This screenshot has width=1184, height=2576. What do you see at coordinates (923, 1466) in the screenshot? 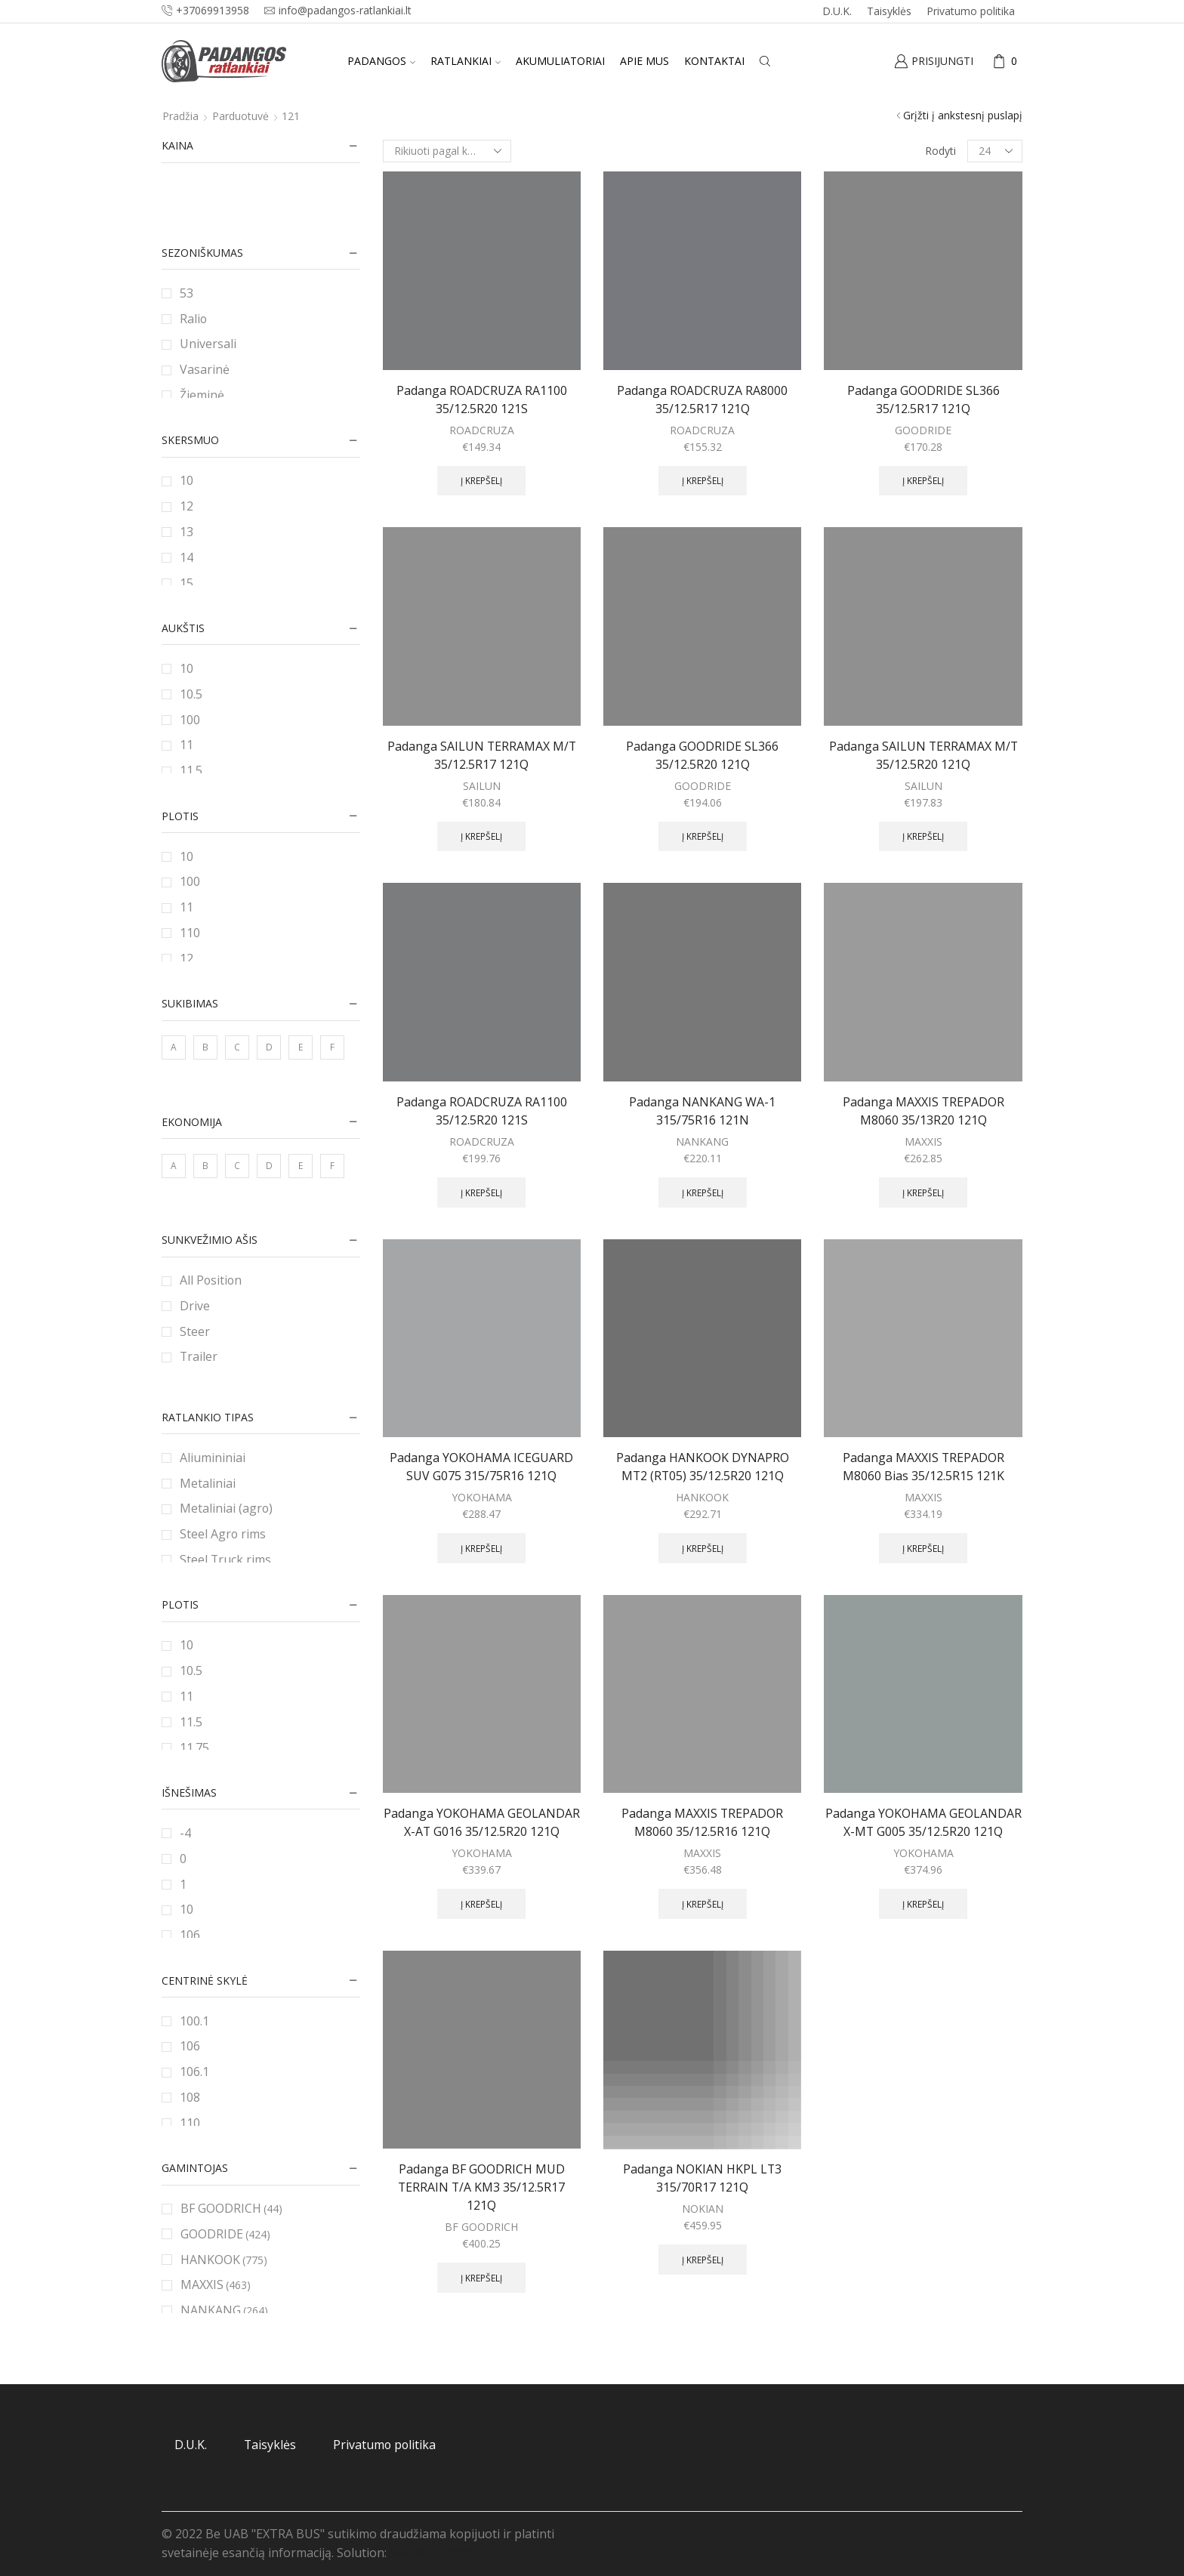
I see `Padanga MAXXIS TREPADOR M8060 Bias 35/12.5R15 121K` at bounding box center [923, 1466].